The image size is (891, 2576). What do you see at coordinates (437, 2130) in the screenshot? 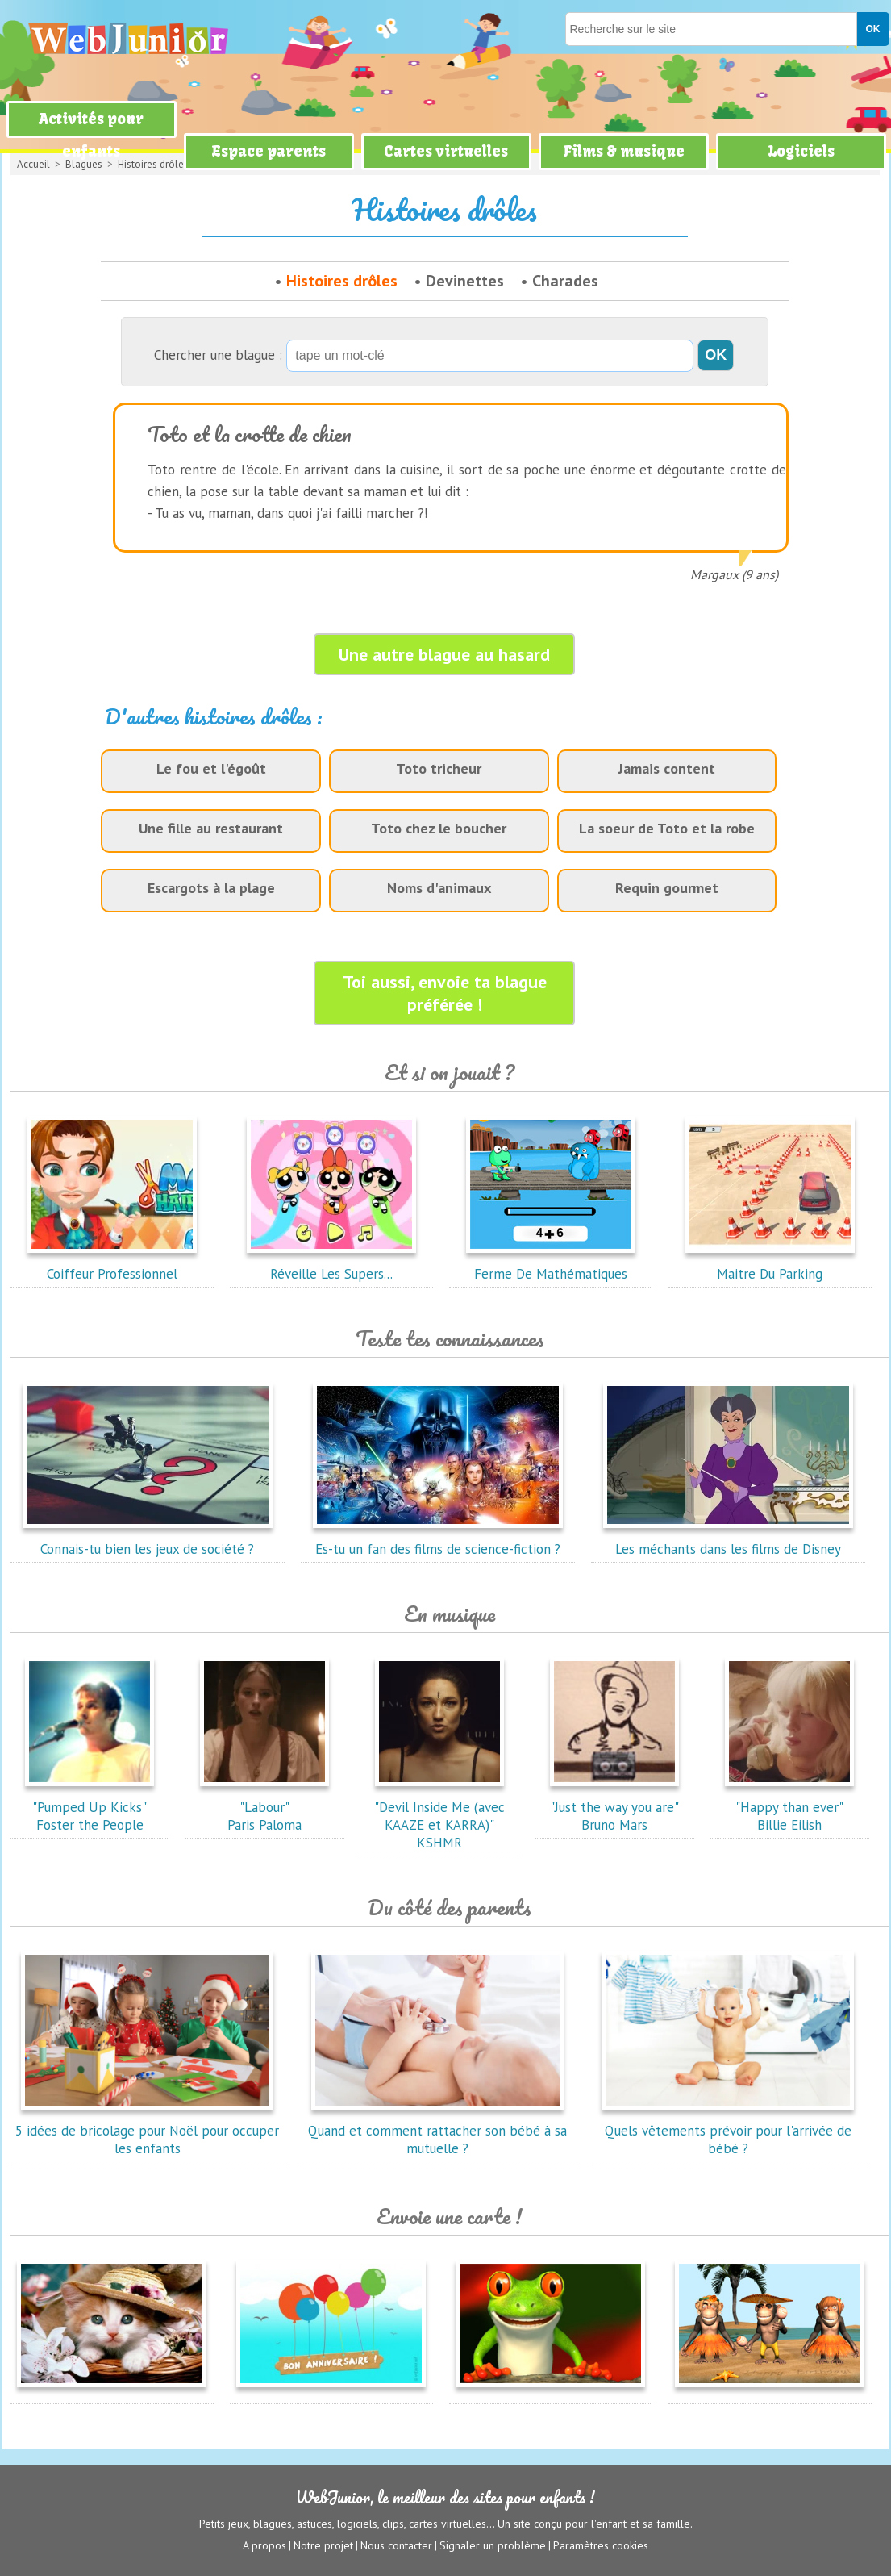
I see `Quand et comment rattacher son bébé à sa mutuelle ?` at bounding box center [437, 2130].